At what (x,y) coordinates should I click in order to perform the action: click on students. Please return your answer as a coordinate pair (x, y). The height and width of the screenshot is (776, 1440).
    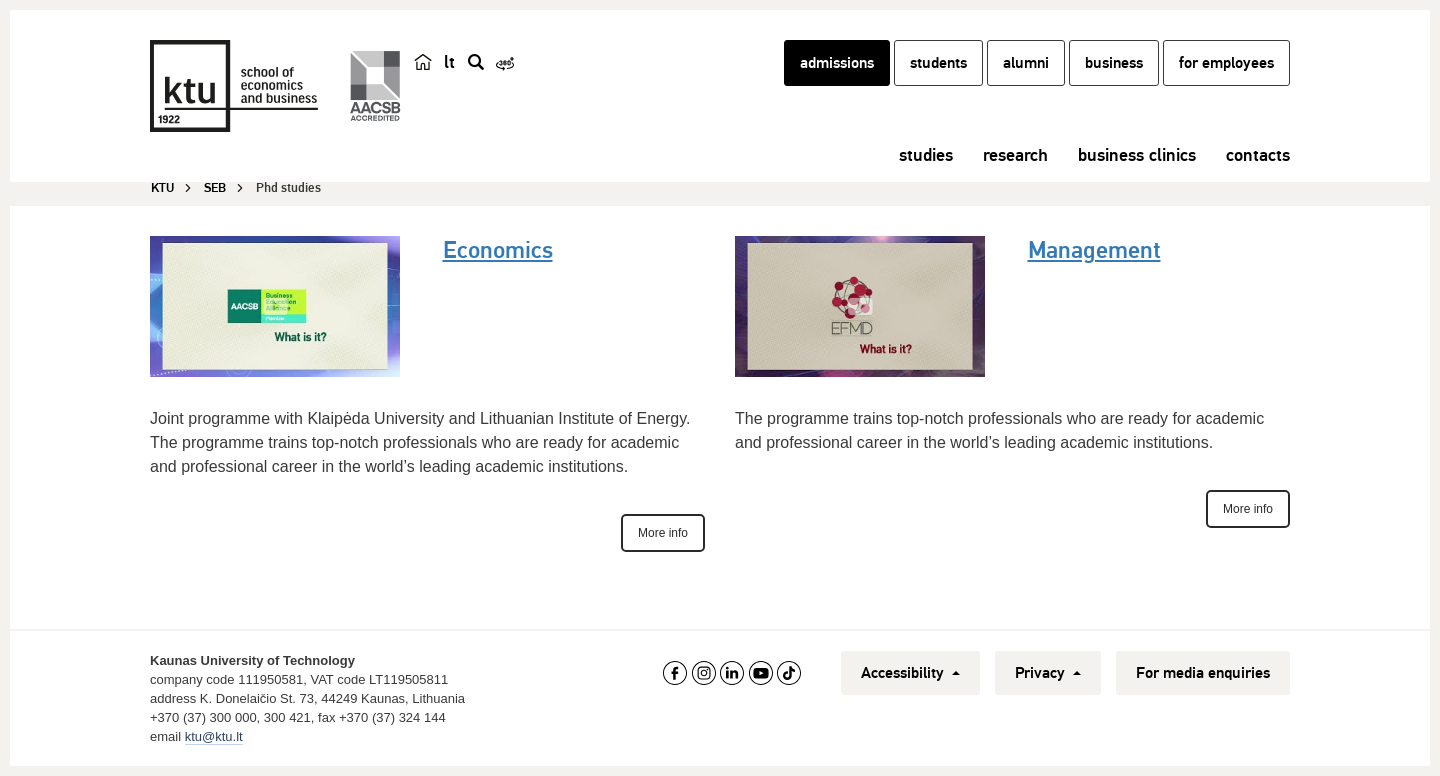
    Looking at the image, I should click on (938, 63).